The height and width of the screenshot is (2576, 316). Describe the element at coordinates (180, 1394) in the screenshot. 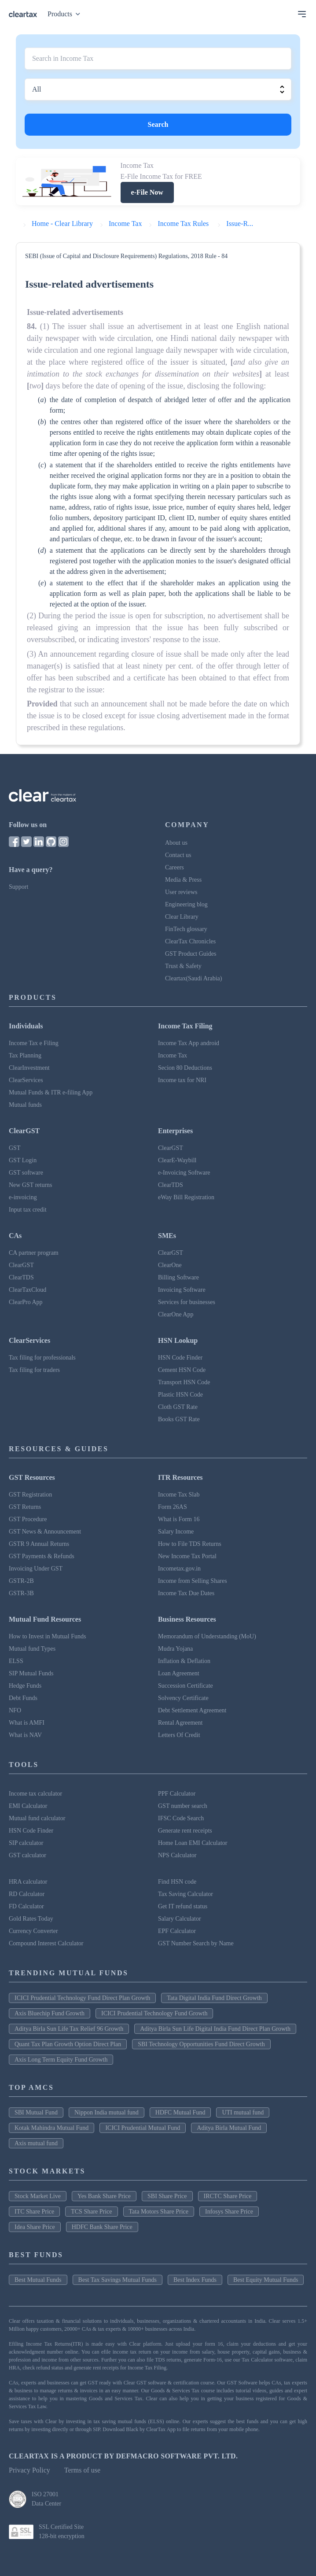

I see `Plastic HSN Code` at that location.